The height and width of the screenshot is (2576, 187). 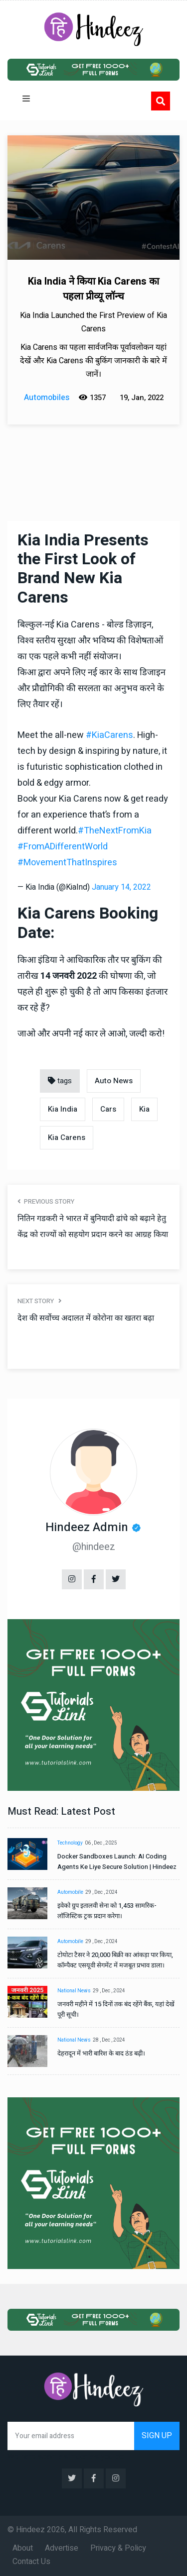 What do you see at coordinates (108, 1109) in the screenshot?
I see `Cars` at bounding box center [108, 1109].